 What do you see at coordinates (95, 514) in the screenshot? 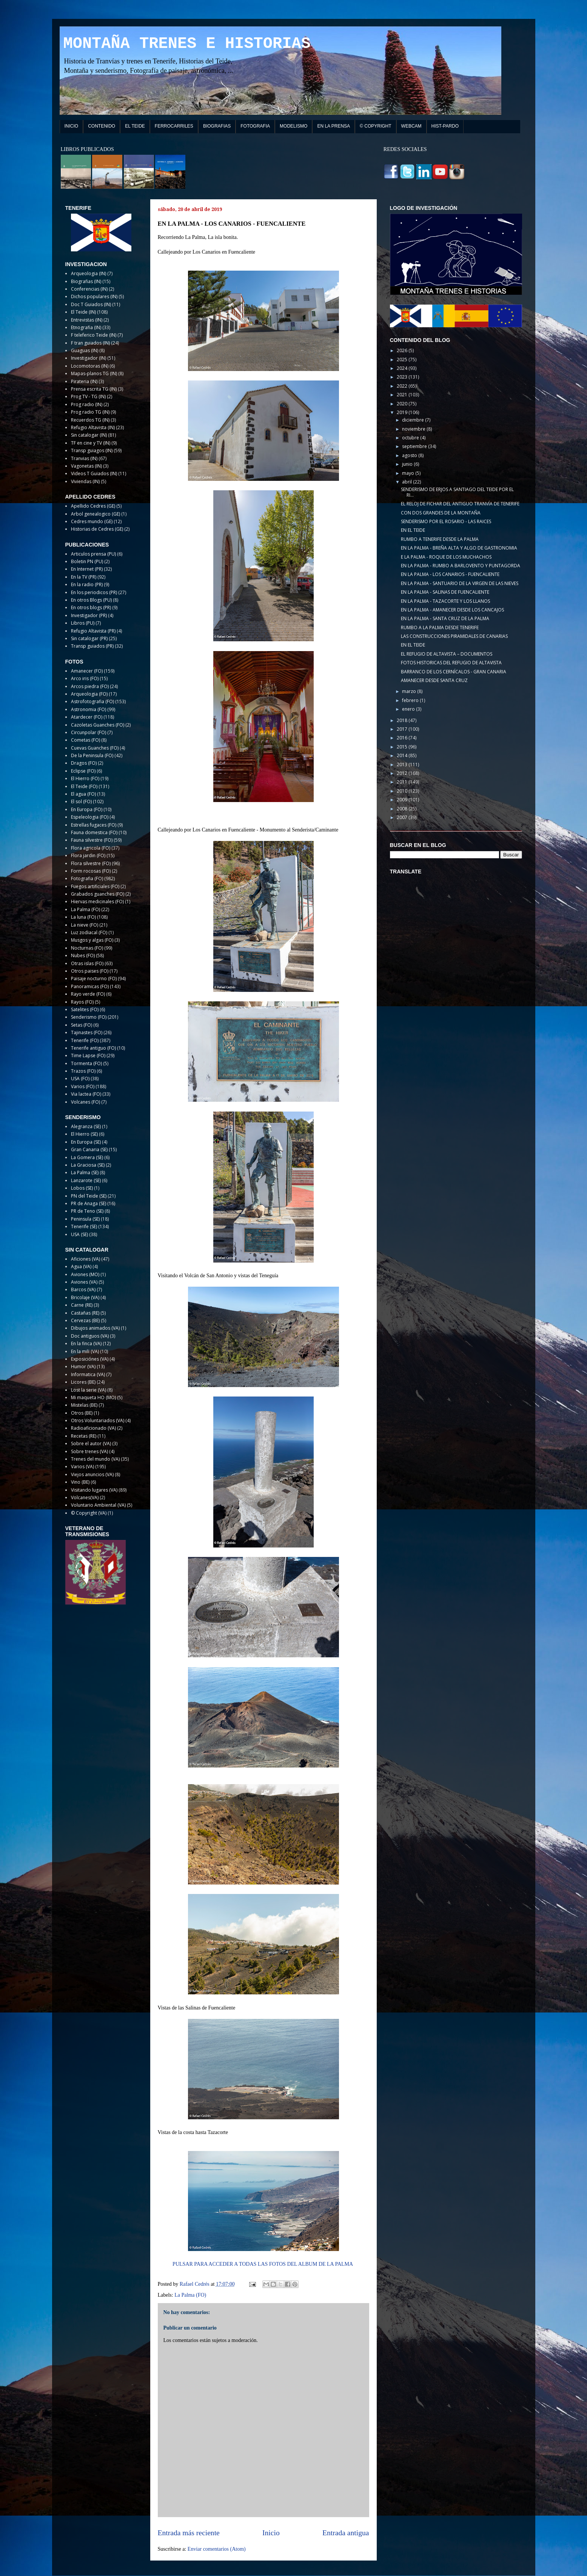
I see `Arbol genealogico (GE)` at bounding box center [95, 514].